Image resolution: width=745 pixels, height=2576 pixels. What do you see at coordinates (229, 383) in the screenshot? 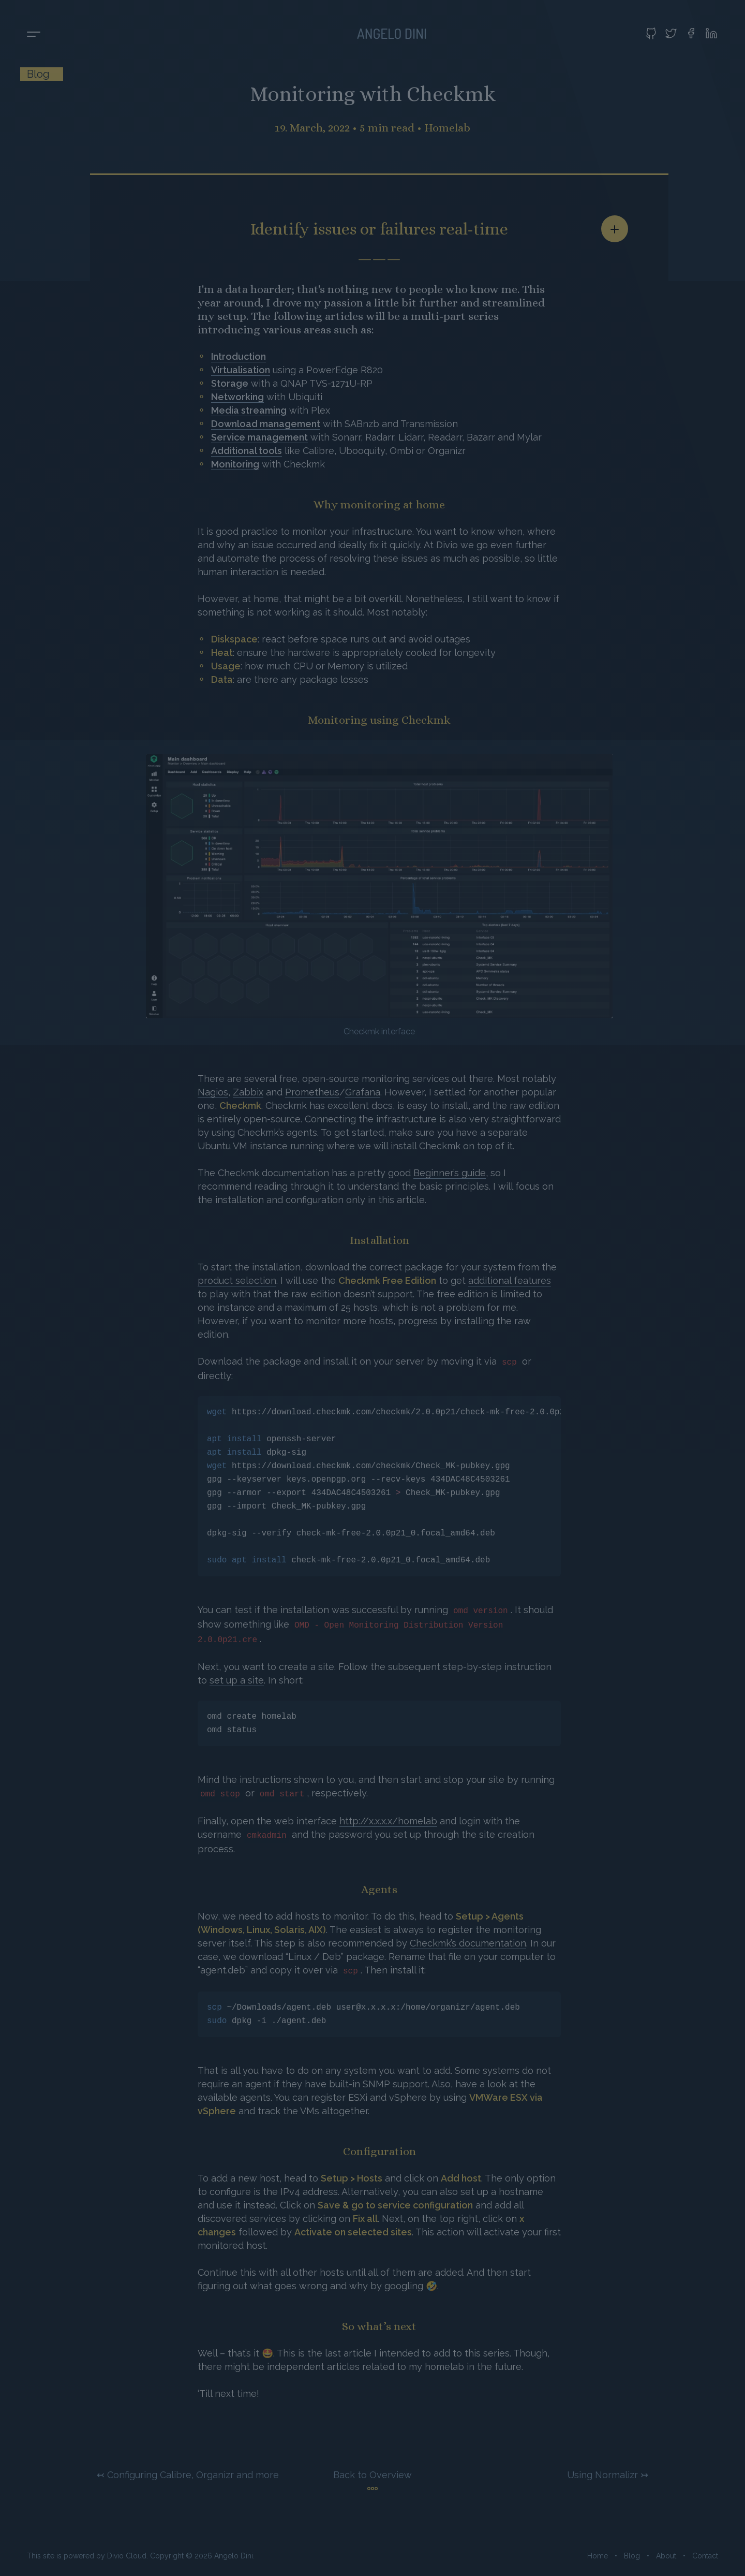
I see `Storage` at bounding box center [229, 383].